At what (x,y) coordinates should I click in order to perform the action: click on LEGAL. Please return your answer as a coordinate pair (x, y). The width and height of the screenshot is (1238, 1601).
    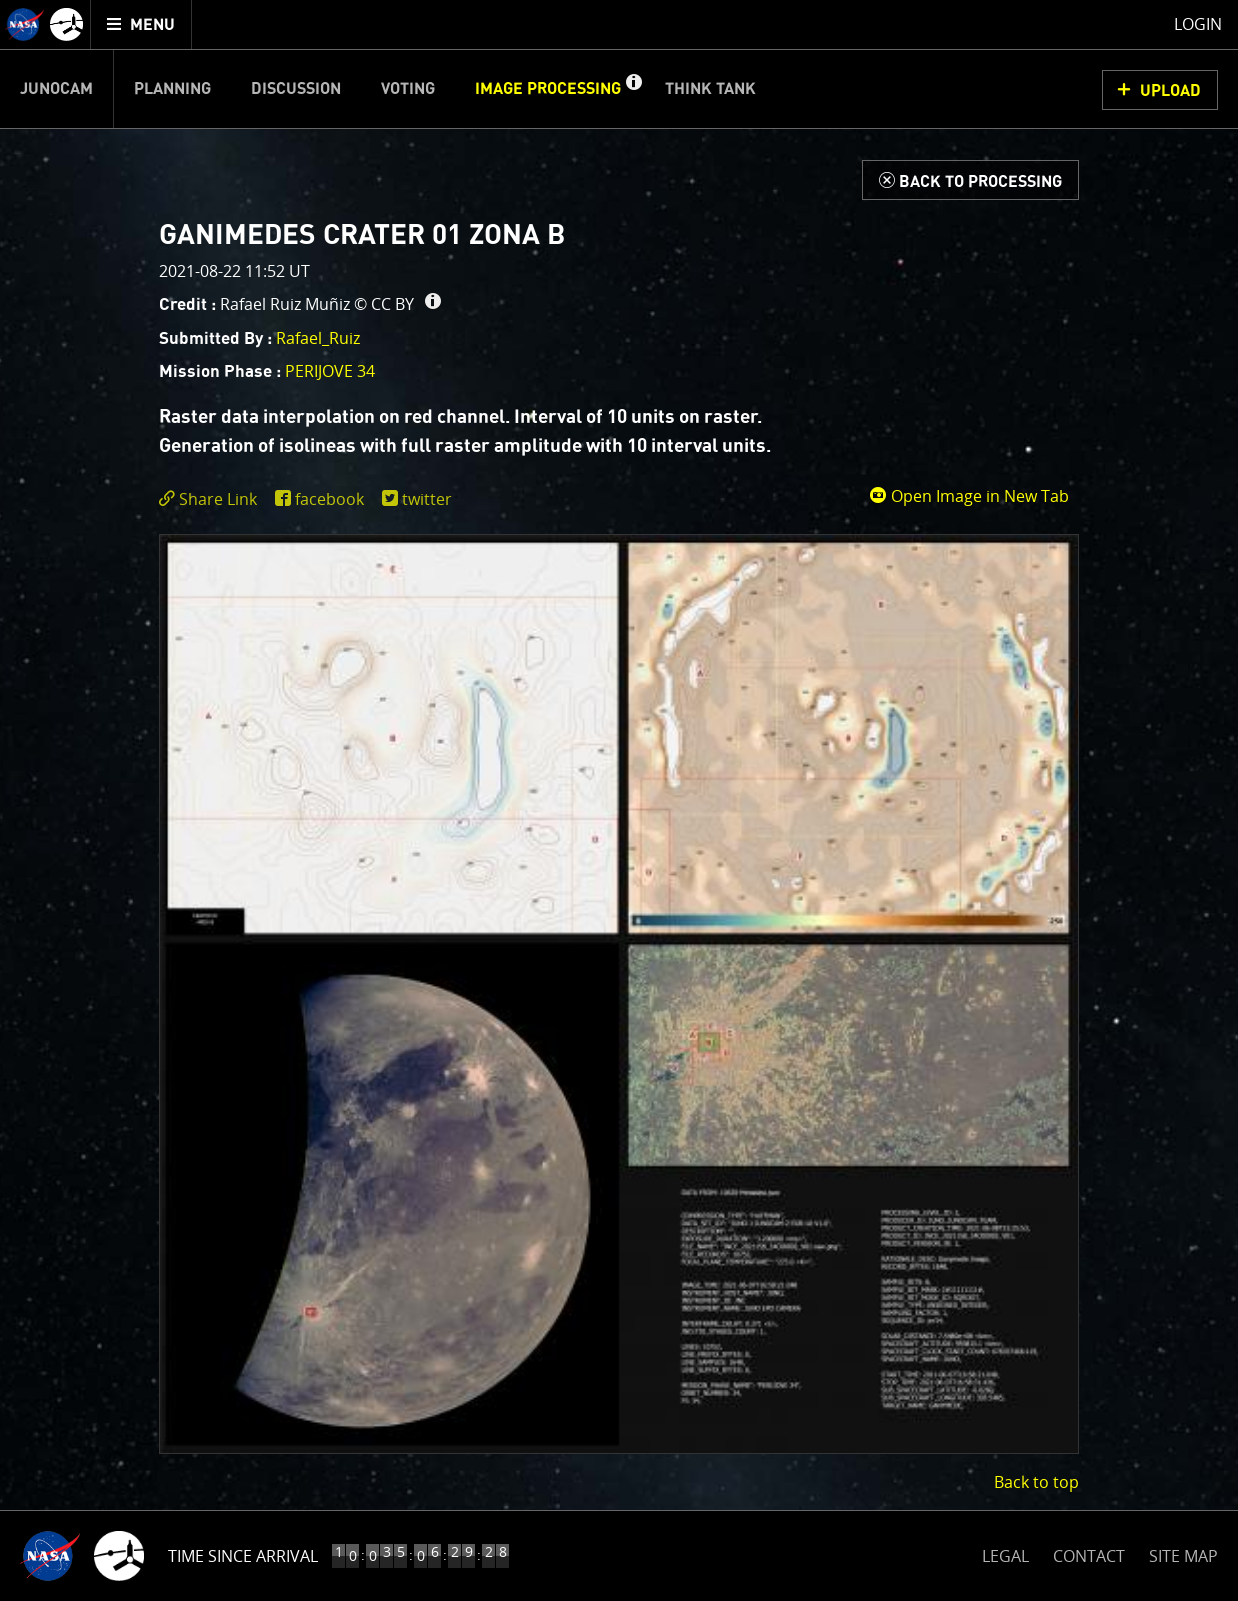
    Looking at the image, I should click on (1005, 1552).